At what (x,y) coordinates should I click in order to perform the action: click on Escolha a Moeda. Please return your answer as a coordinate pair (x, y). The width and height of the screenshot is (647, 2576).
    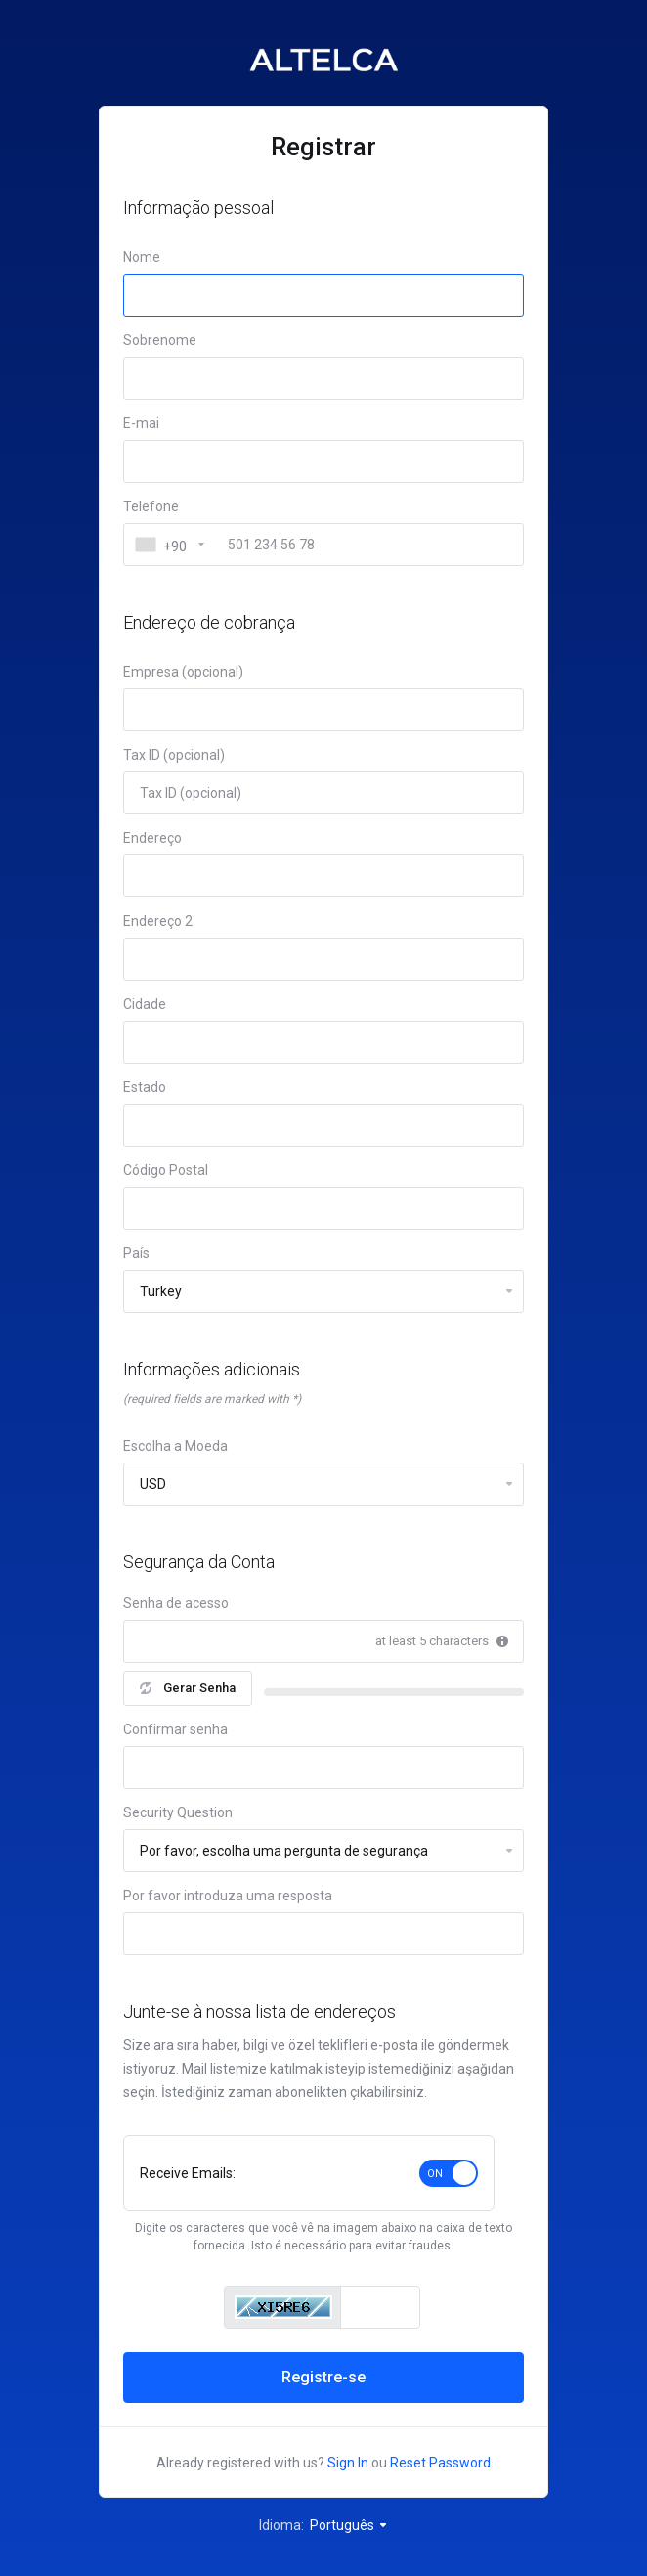
    Looking at the image, I should click on (175, 1446).